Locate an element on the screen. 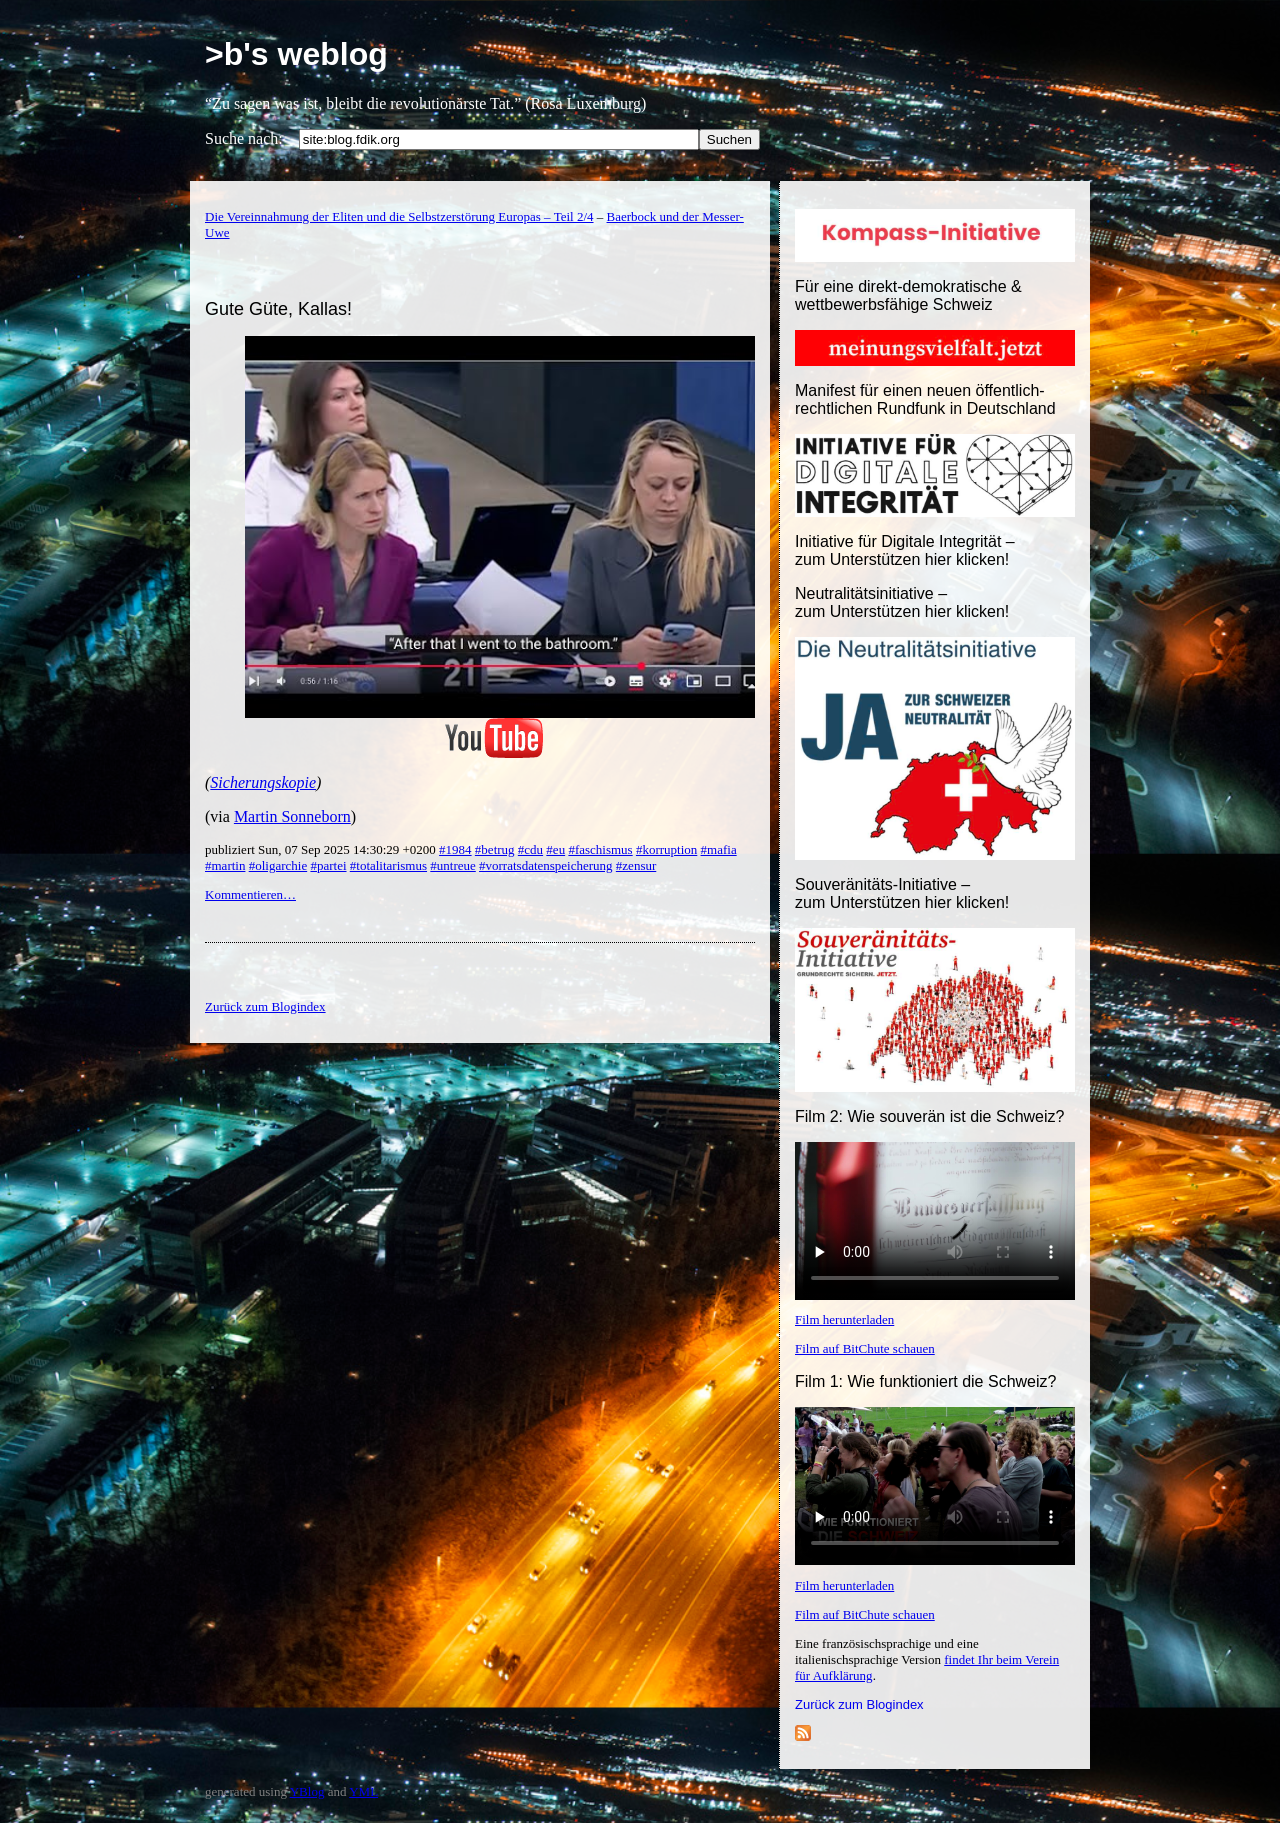 This screenshot has height=1823, width=1280. Die Vereinnahmung der Eliten und die Selbstzerstörung Europas – Teil 2/4 is located at coordinates (399, 216).